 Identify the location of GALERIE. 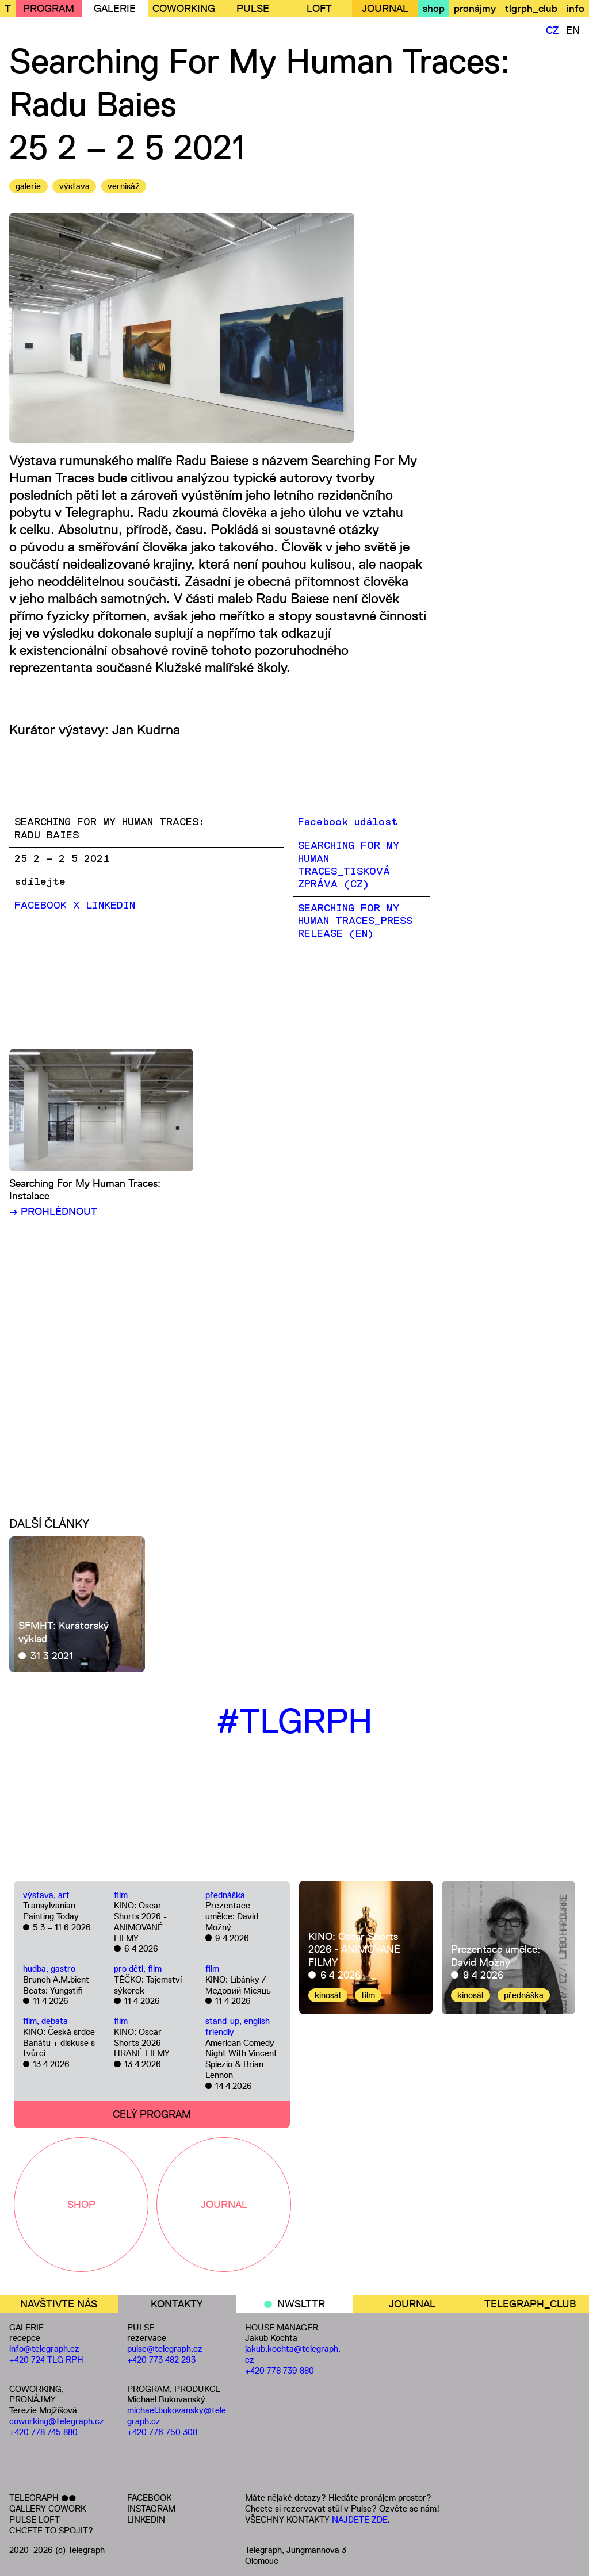
(115, 8).